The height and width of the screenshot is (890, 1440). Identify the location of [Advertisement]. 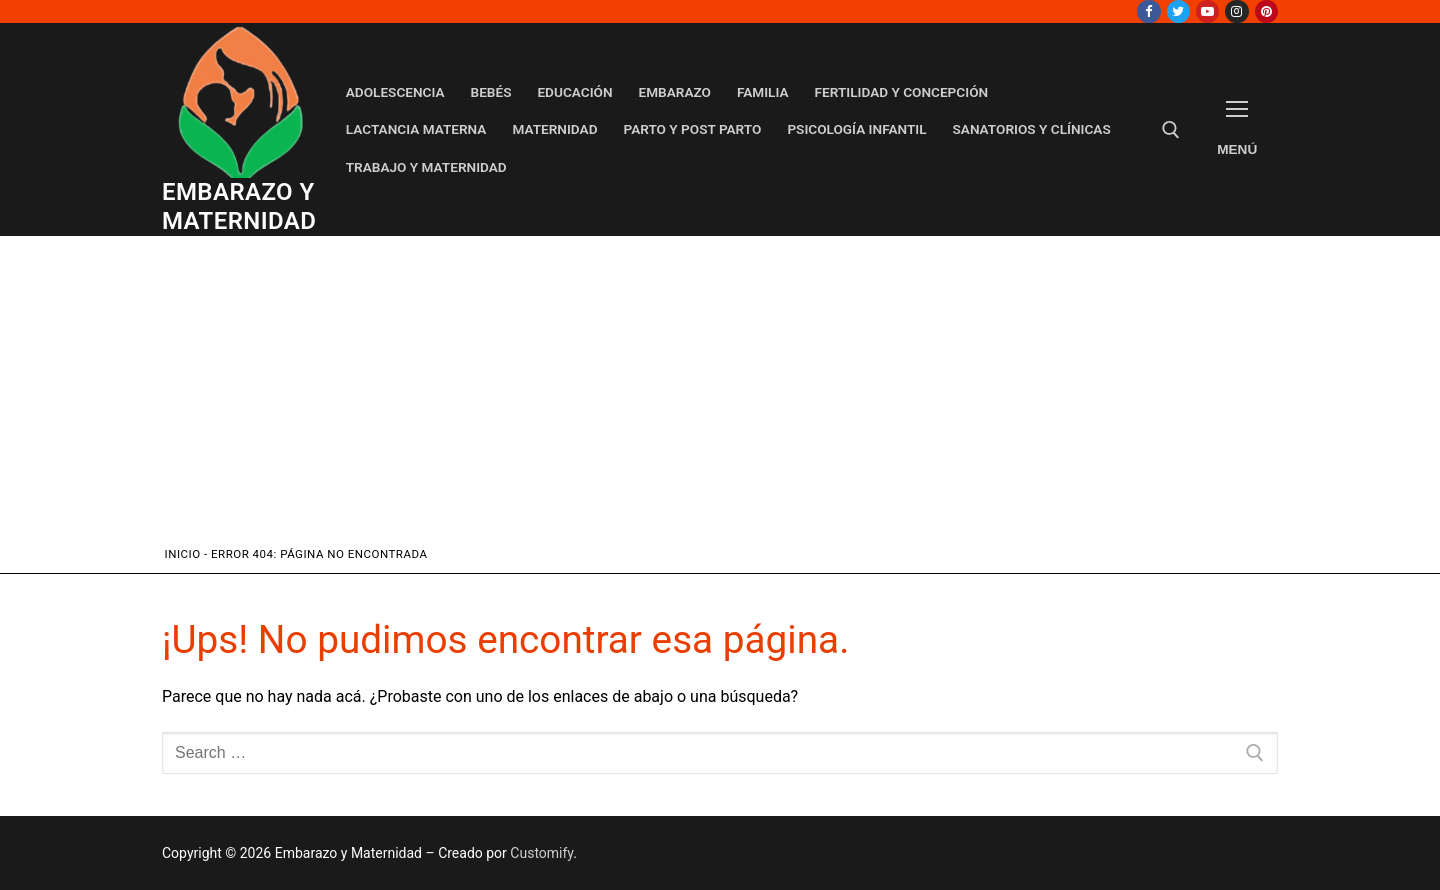
(720, 395).